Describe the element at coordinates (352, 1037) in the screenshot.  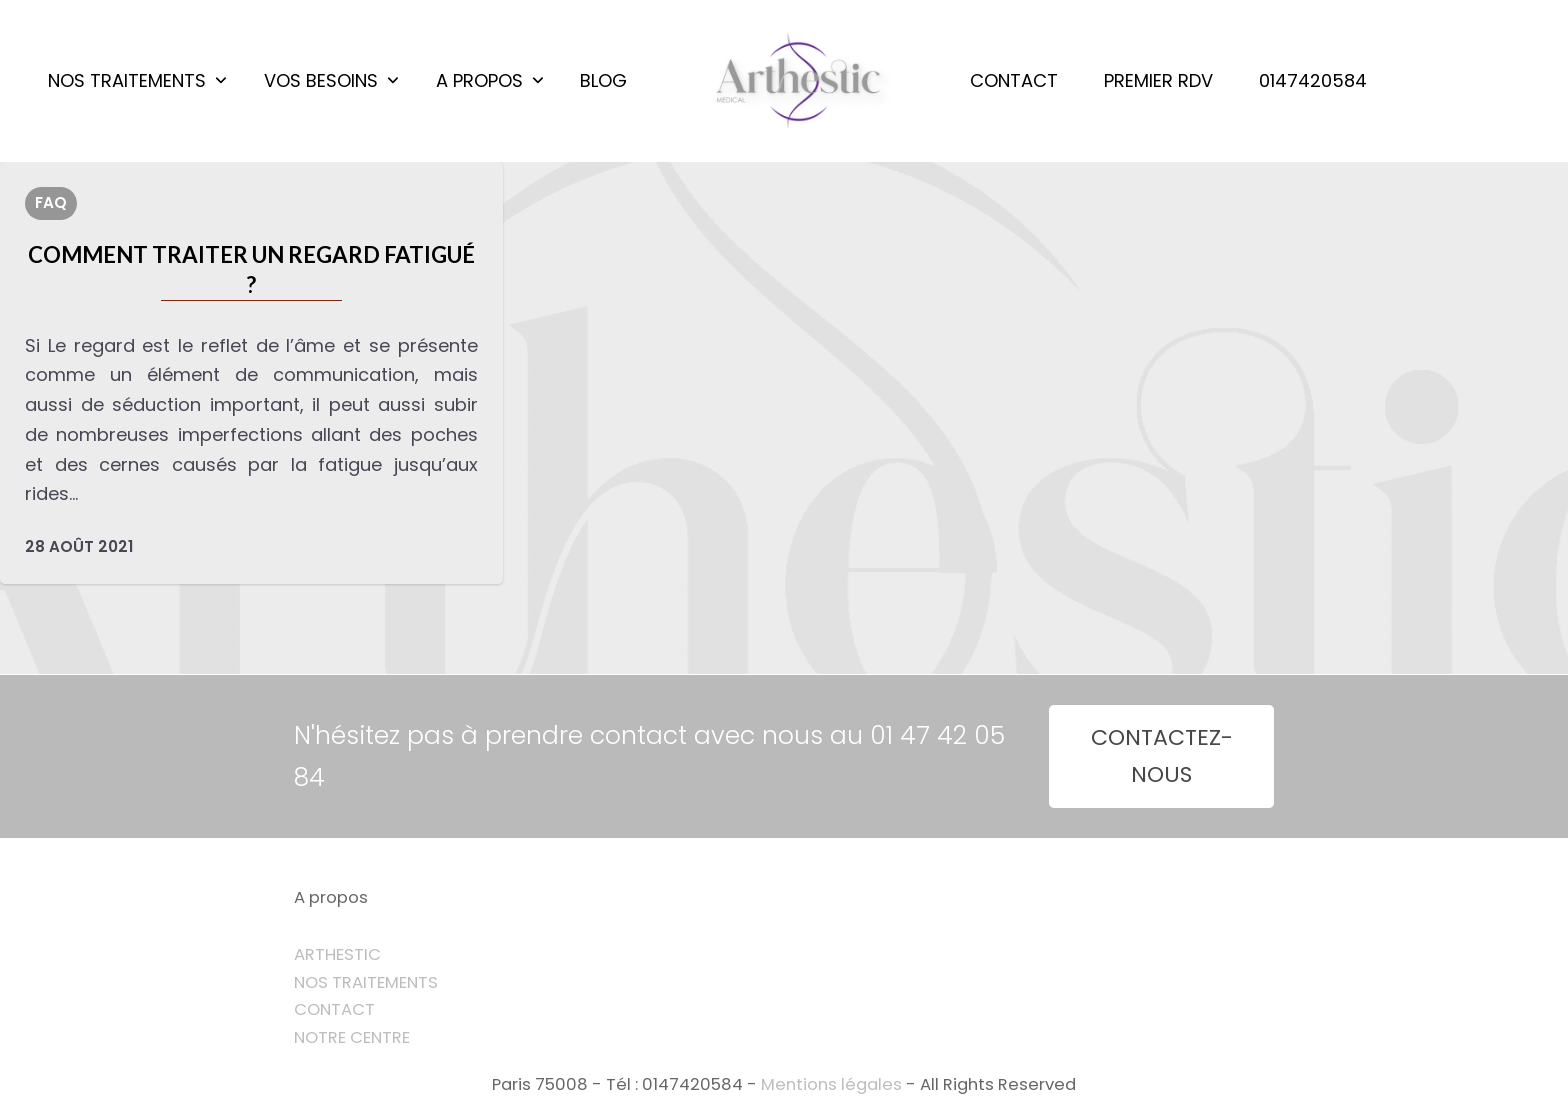
I see `NOTRE CENTRE` at that location.